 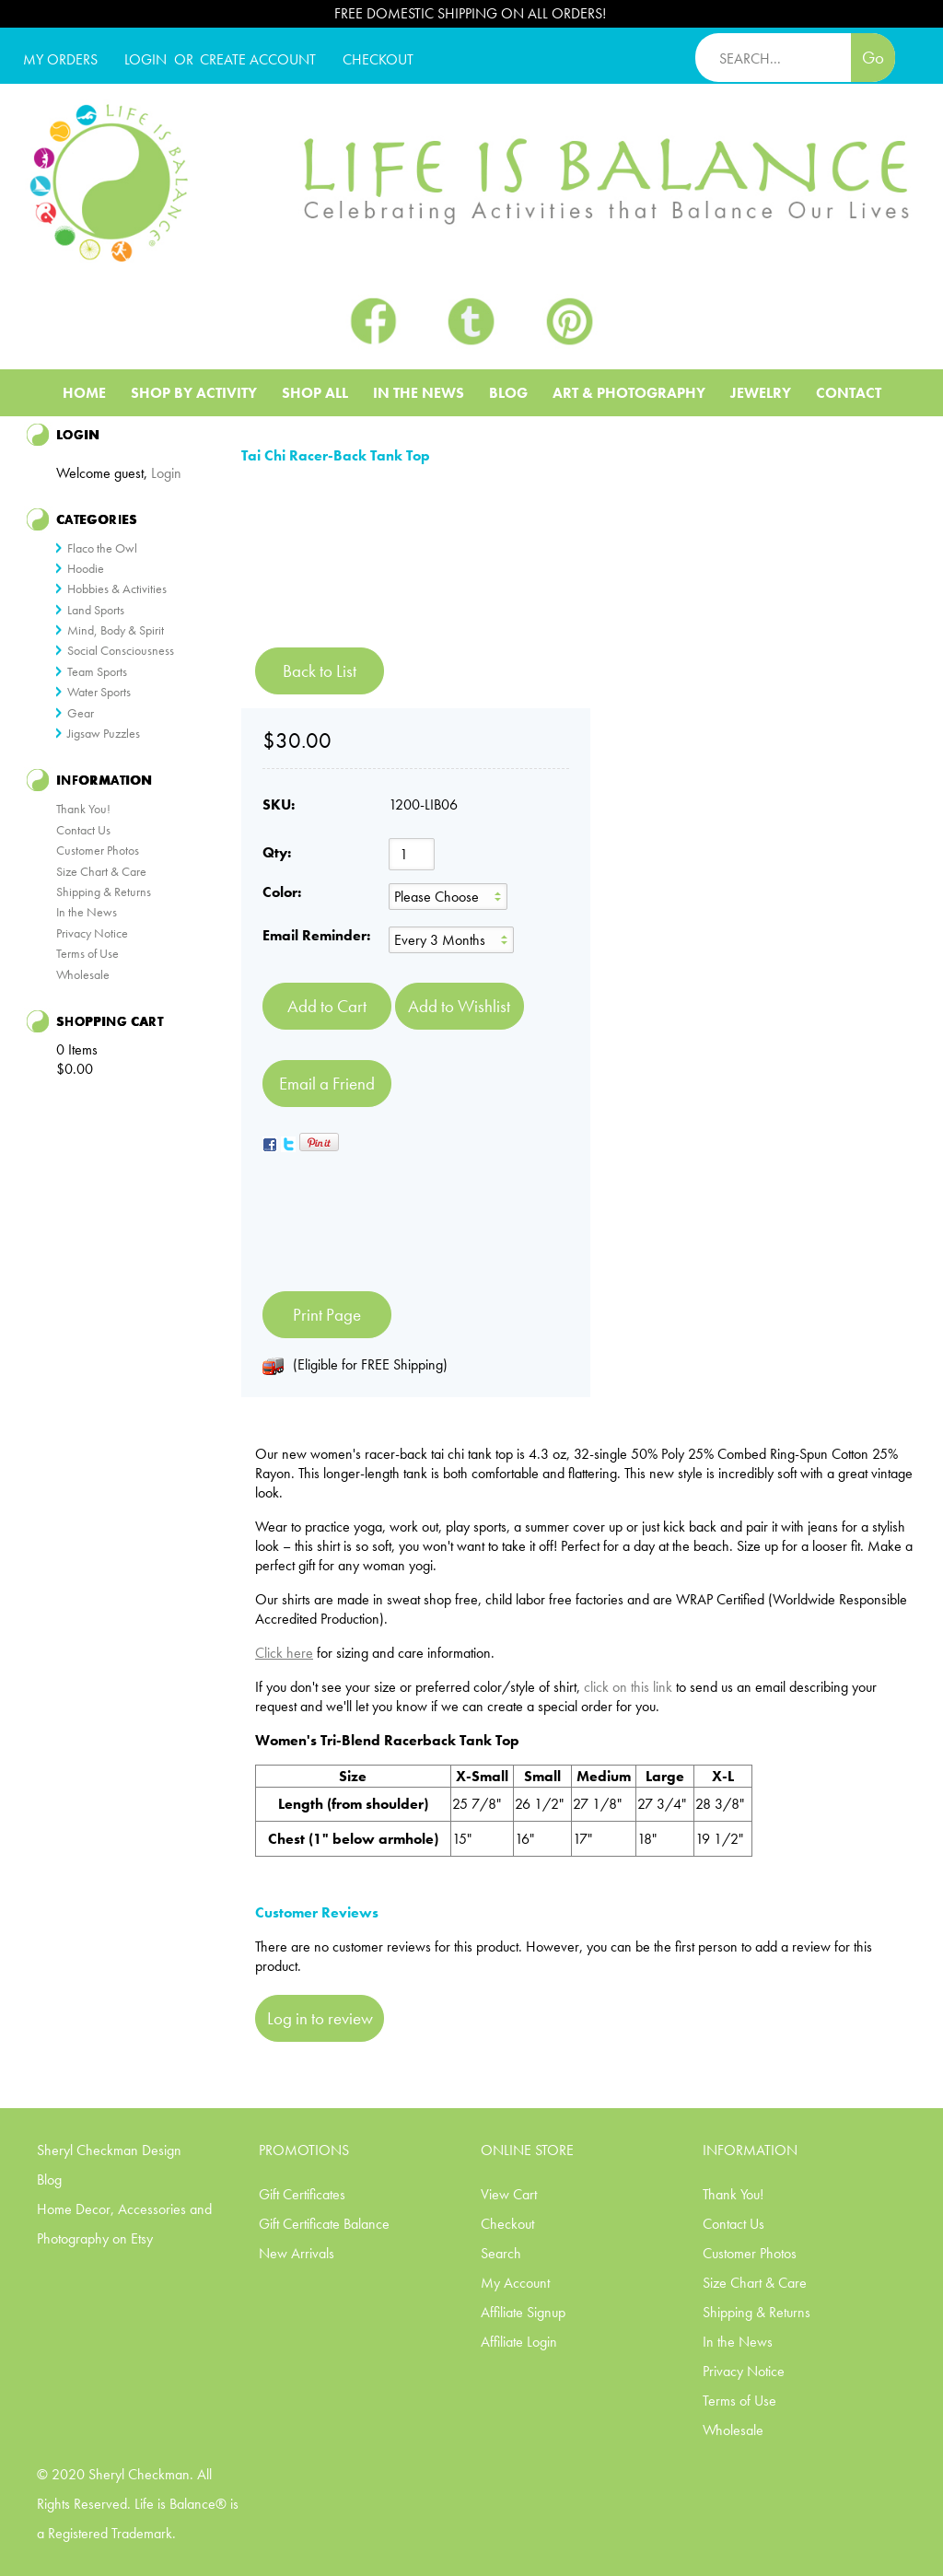 I want to click on [Add to Cart], so click(x=326, y=1006).